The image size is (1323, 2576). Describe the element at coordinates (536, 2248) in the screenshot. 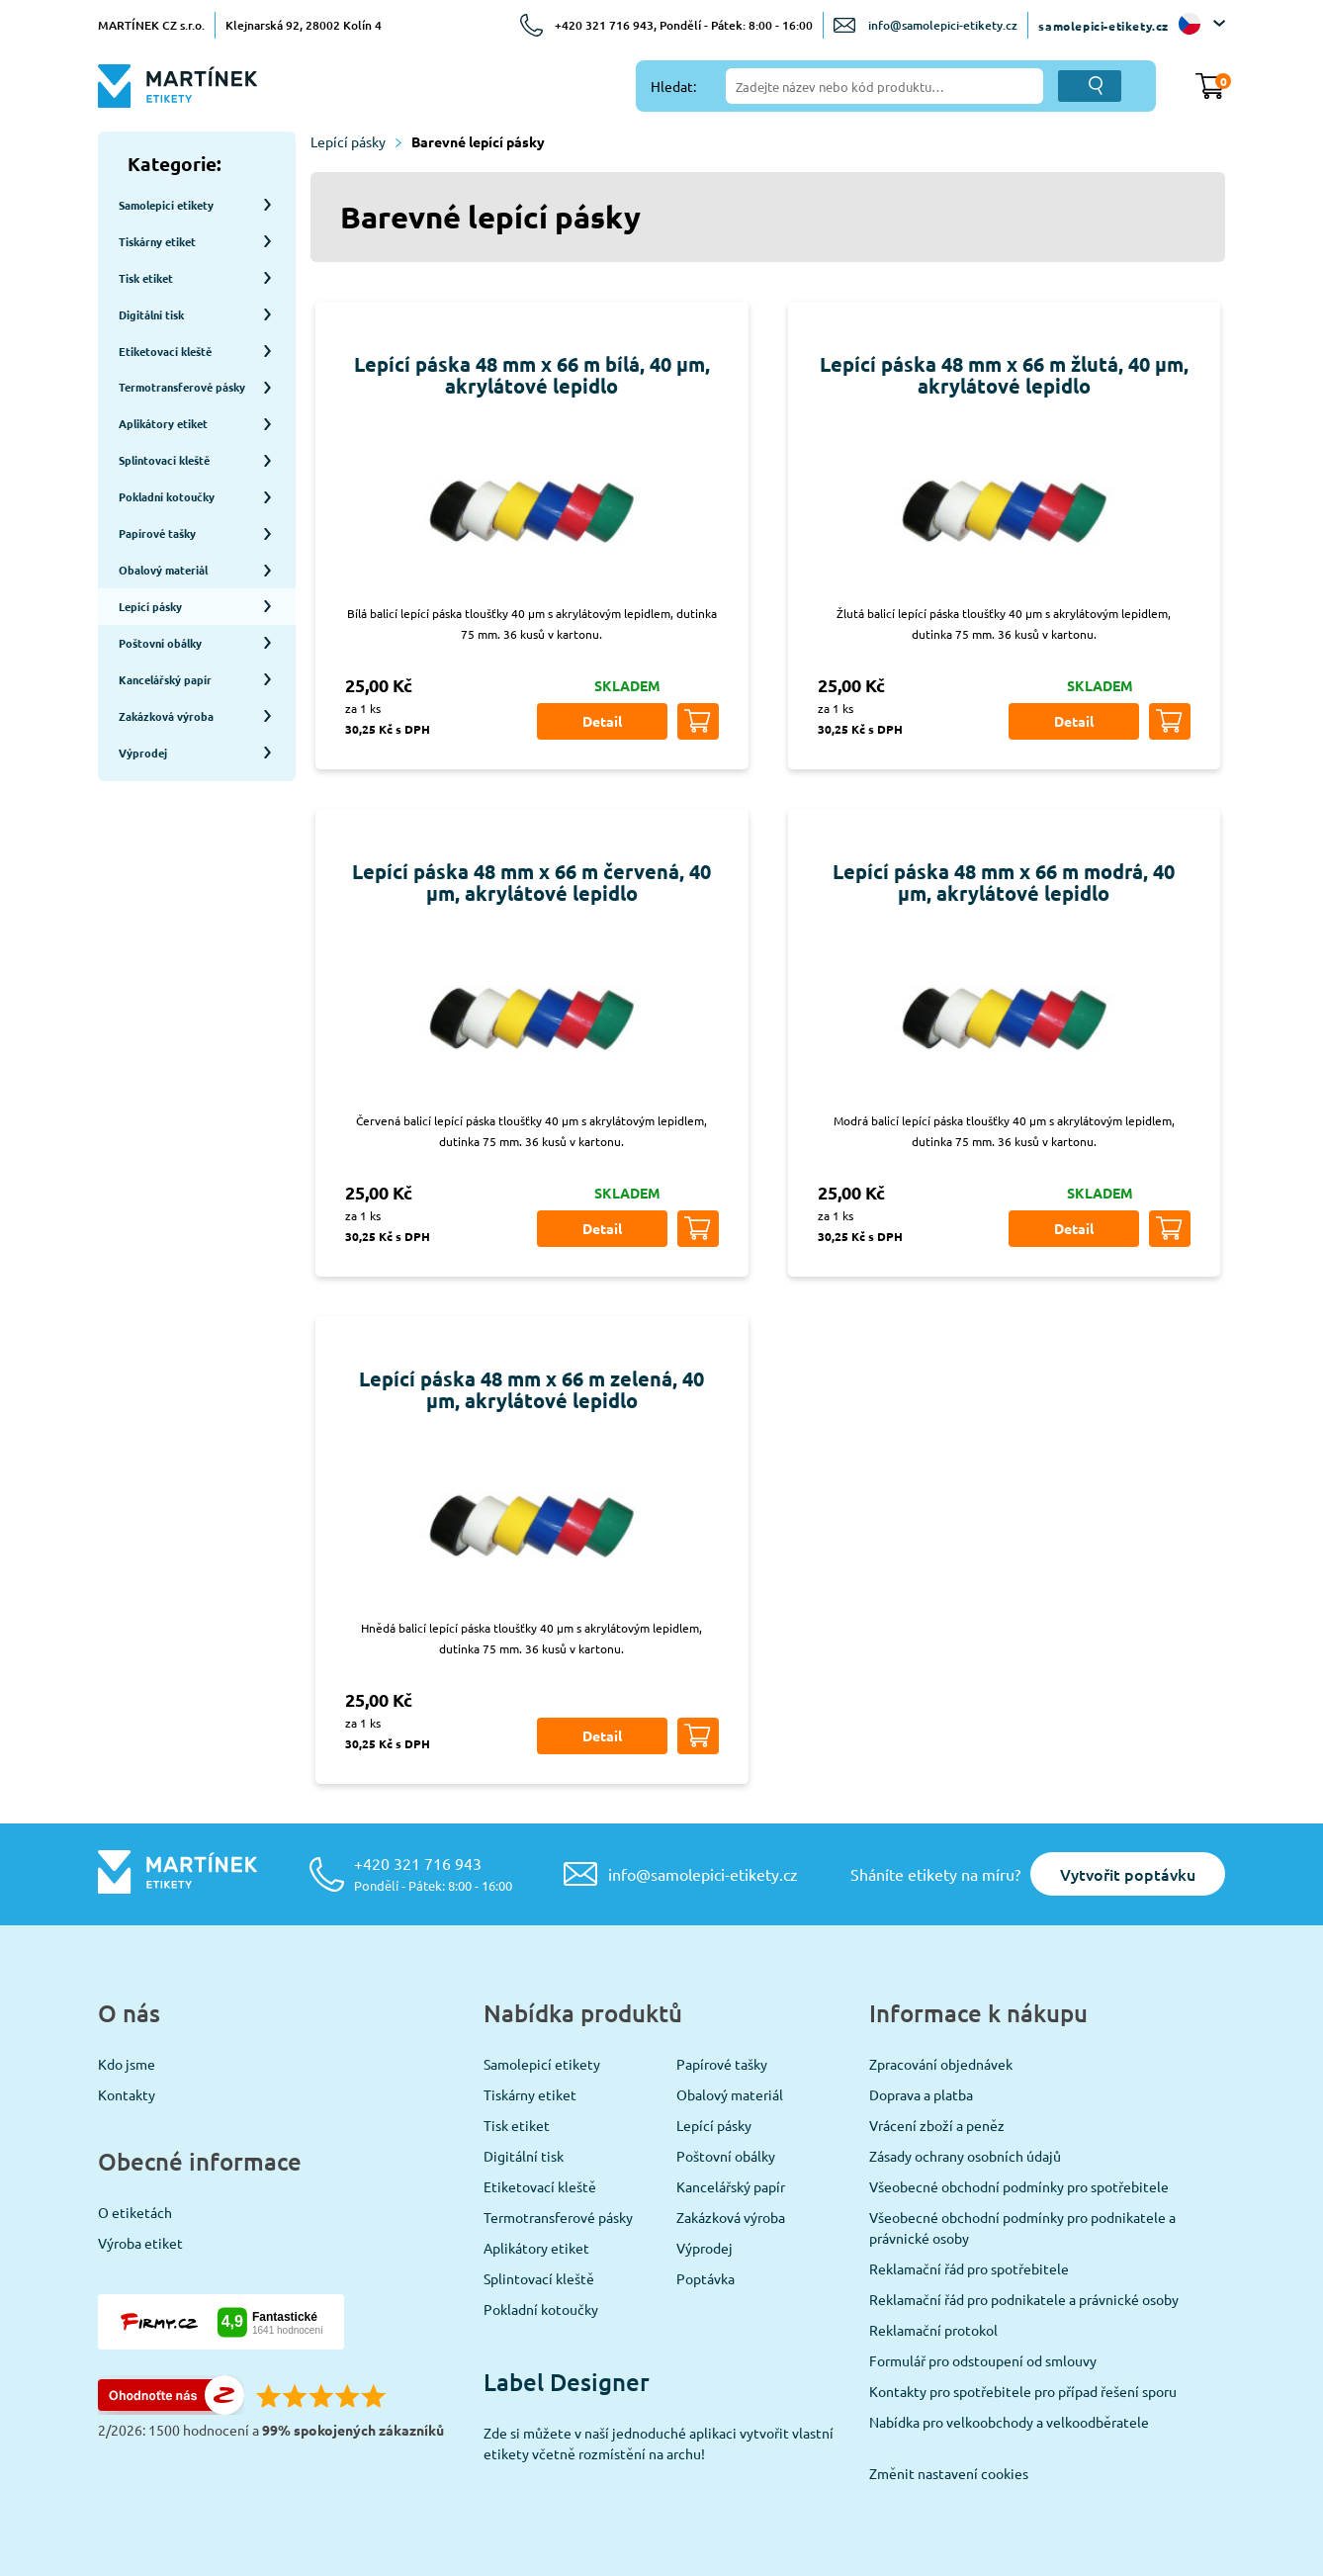

I see `Aplikátory etiket` at that location.